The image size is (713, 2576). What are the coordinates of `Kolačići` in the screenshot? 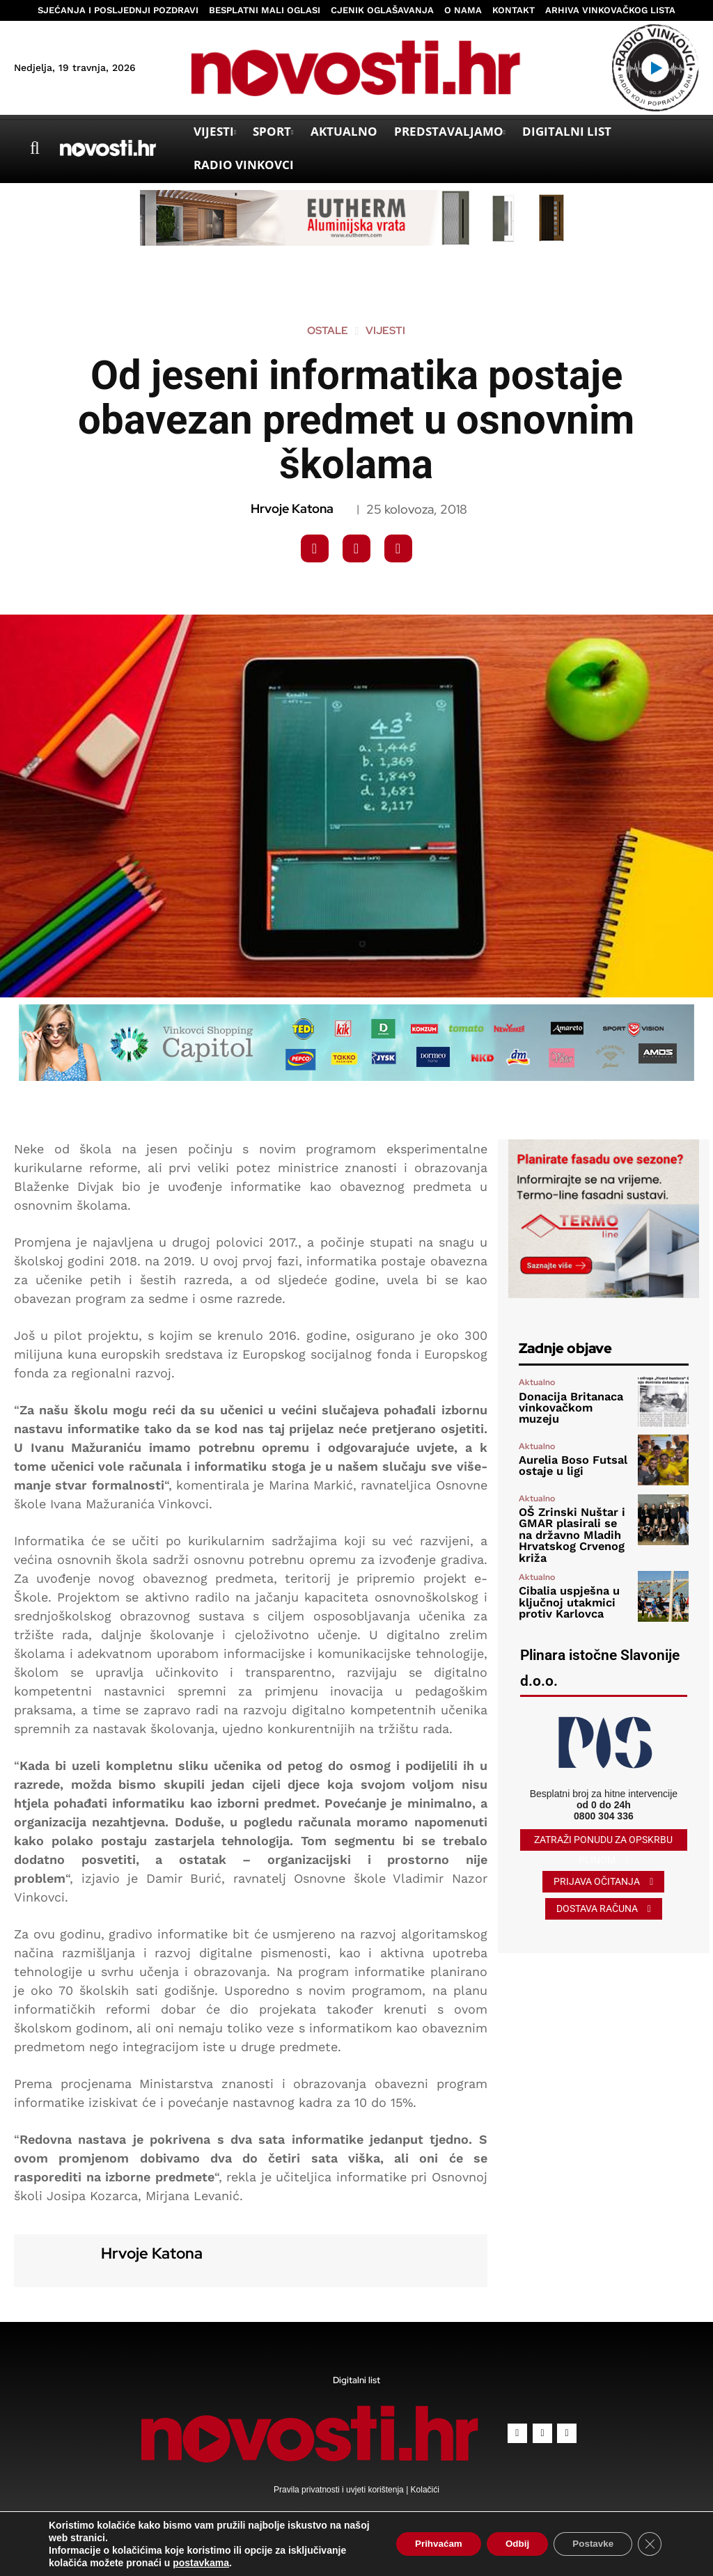 It's located at (423, 2490).